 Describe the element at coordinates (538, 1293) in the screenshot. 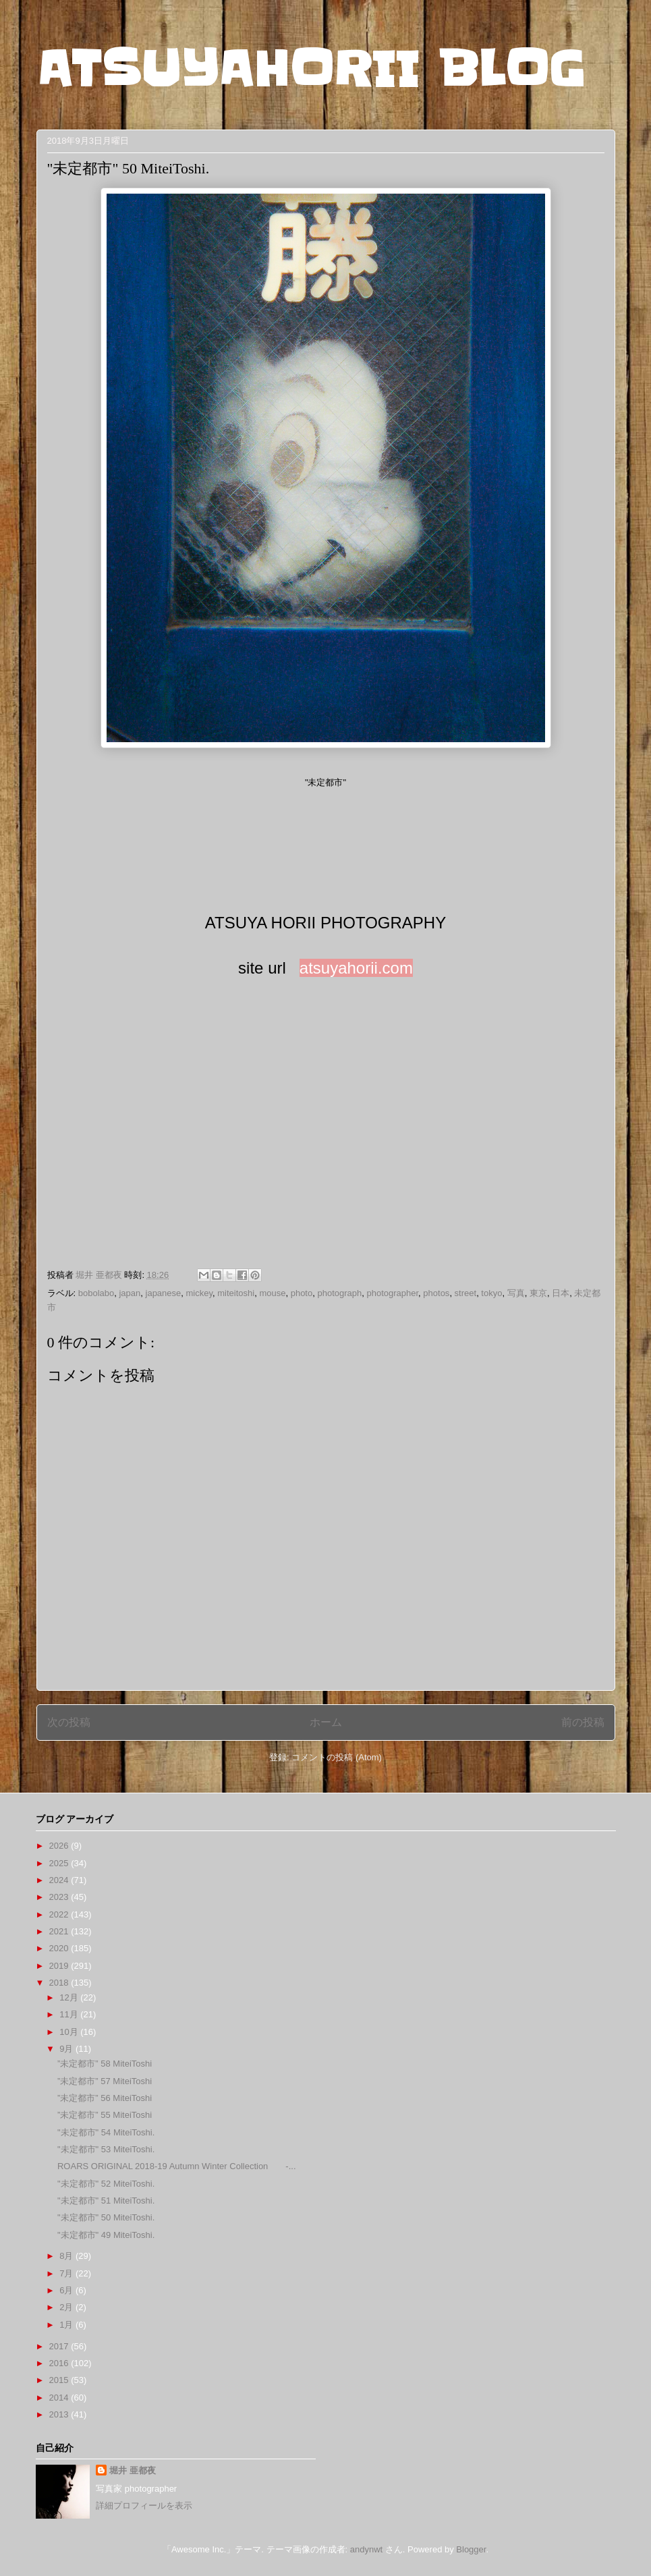

I see `東京` at that location.